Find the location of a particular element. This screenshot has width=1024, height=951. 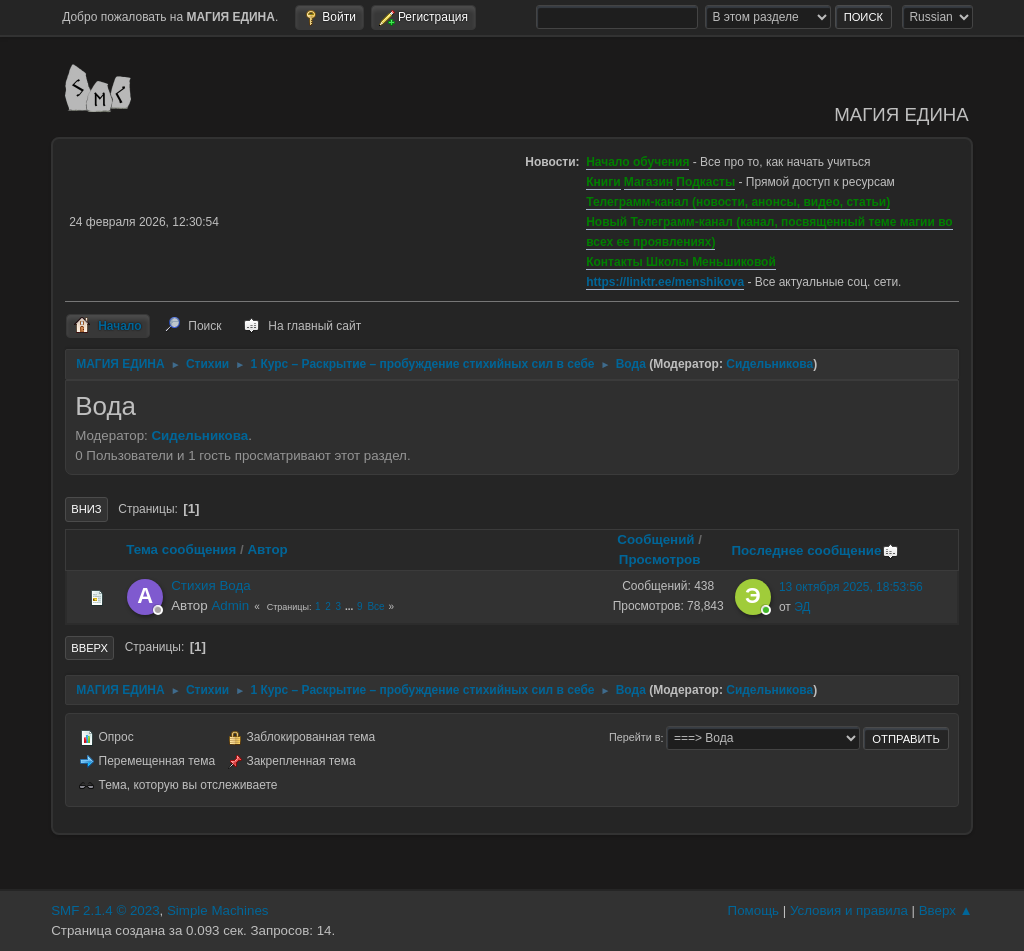

Вниз is located at coordinates (86, 509).